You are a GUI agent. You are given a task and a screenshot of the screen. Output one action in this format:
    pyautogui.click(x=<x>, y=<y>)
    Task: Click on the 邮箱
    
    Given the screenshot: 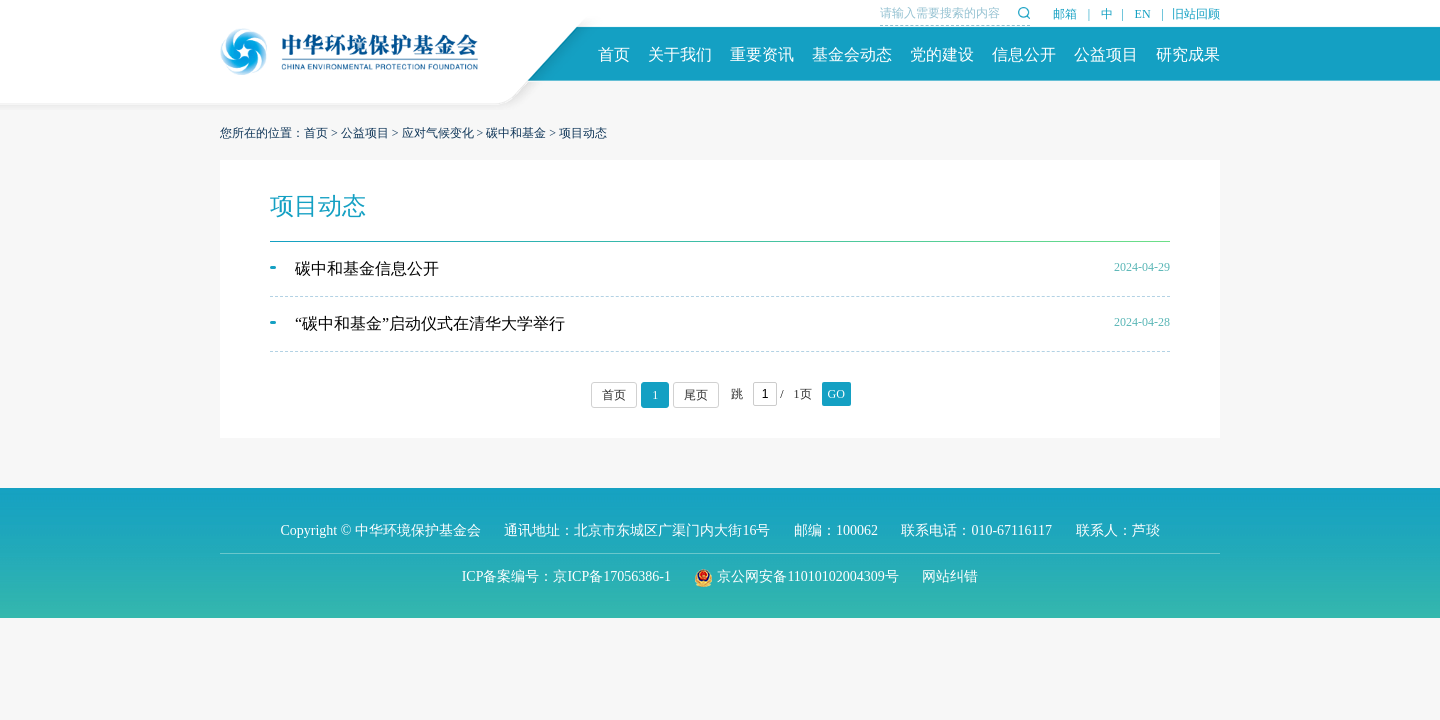 What is the action you would take?
    pyautogui.click(x=1065, y=14)
    